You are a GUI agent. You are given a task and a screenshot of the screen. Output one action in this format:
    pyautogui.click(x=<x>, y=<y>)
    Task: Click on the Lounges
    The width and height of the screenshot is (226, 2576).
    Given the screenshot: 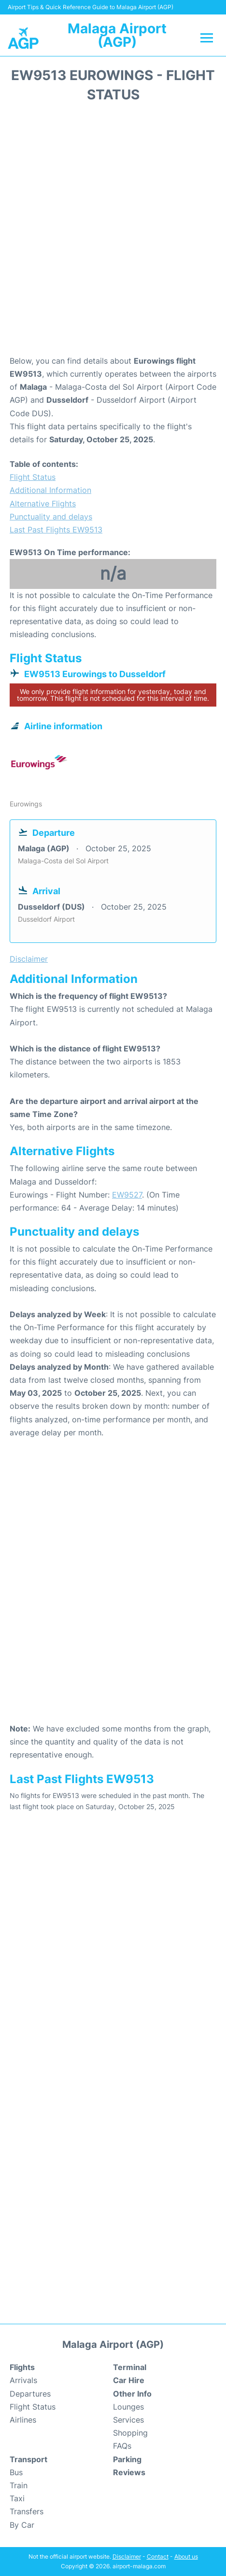 What is the action you would take?
    pyautogui.click(x=128, y=2407)
    